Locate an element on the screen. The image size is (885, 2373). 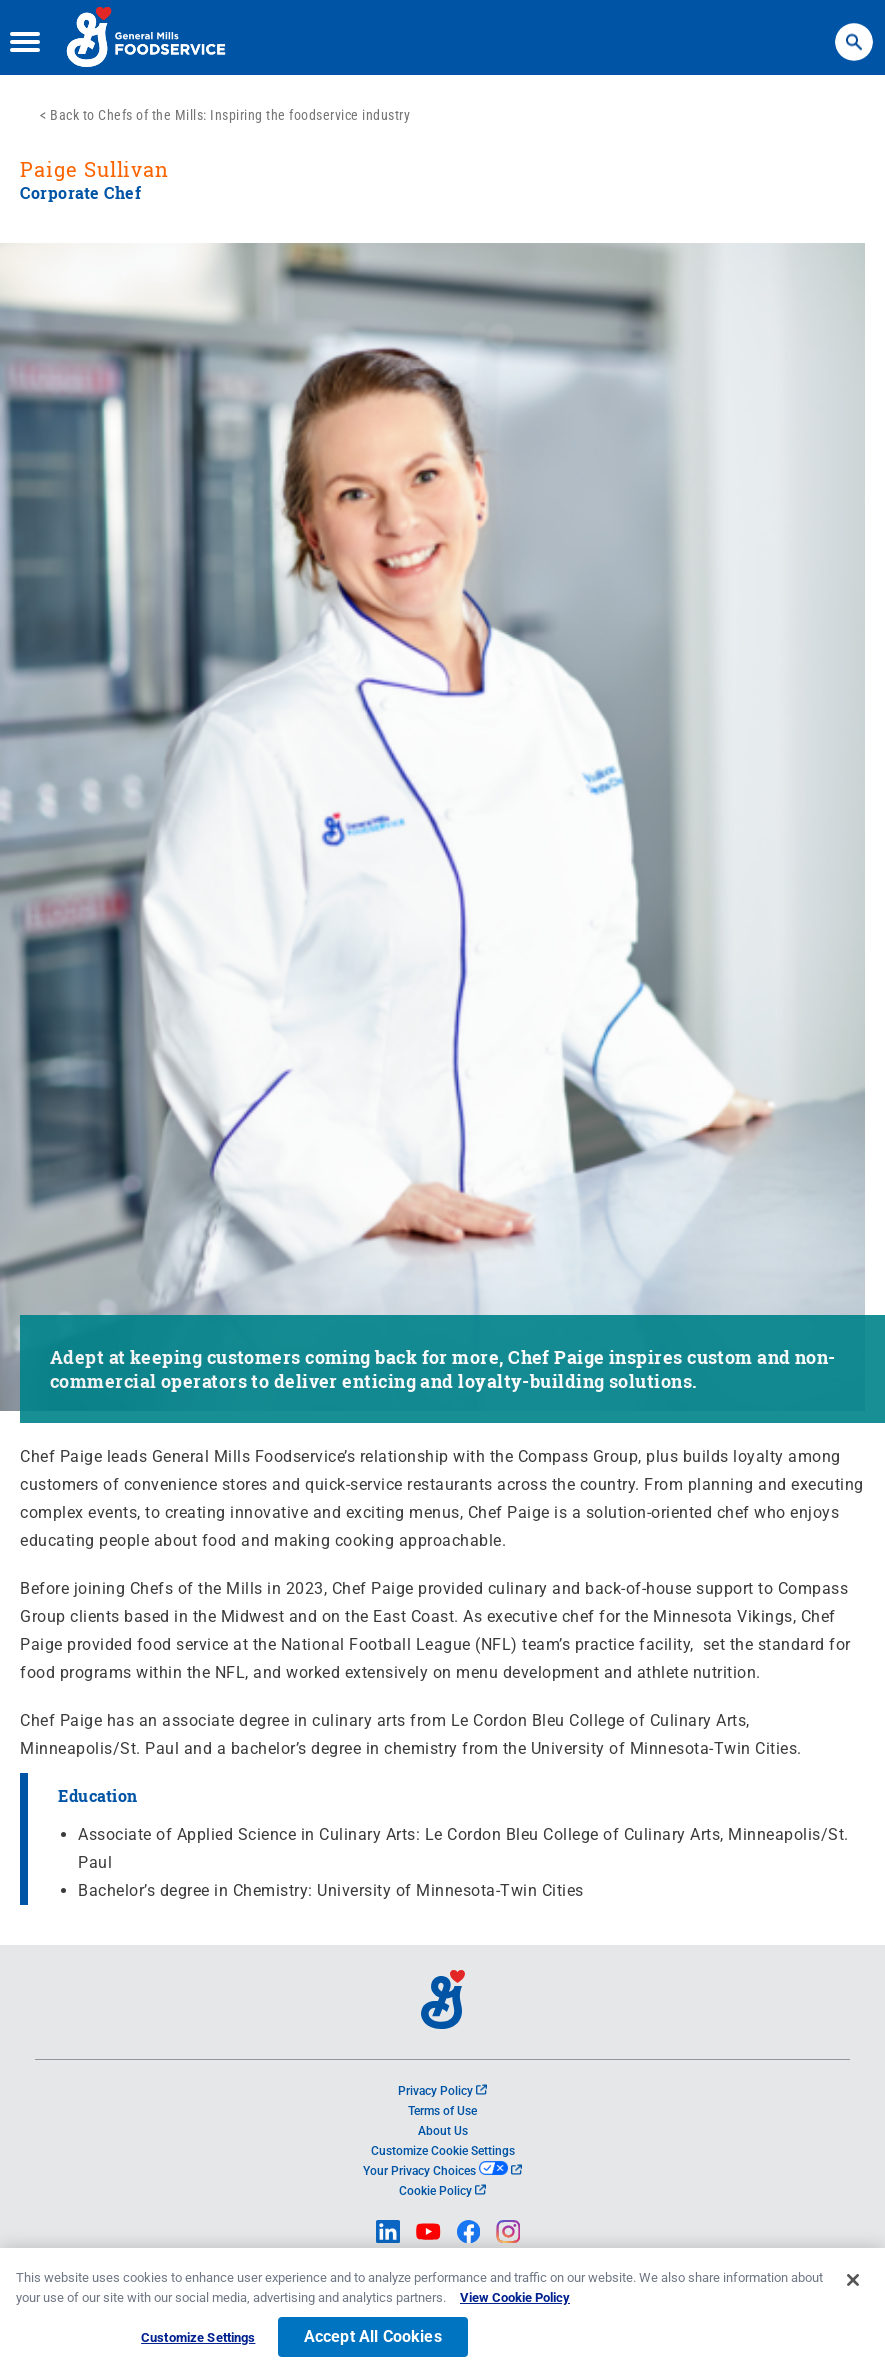
View Cookie Policy [, opens in a new tab] is located at coordinates (515, 2302).